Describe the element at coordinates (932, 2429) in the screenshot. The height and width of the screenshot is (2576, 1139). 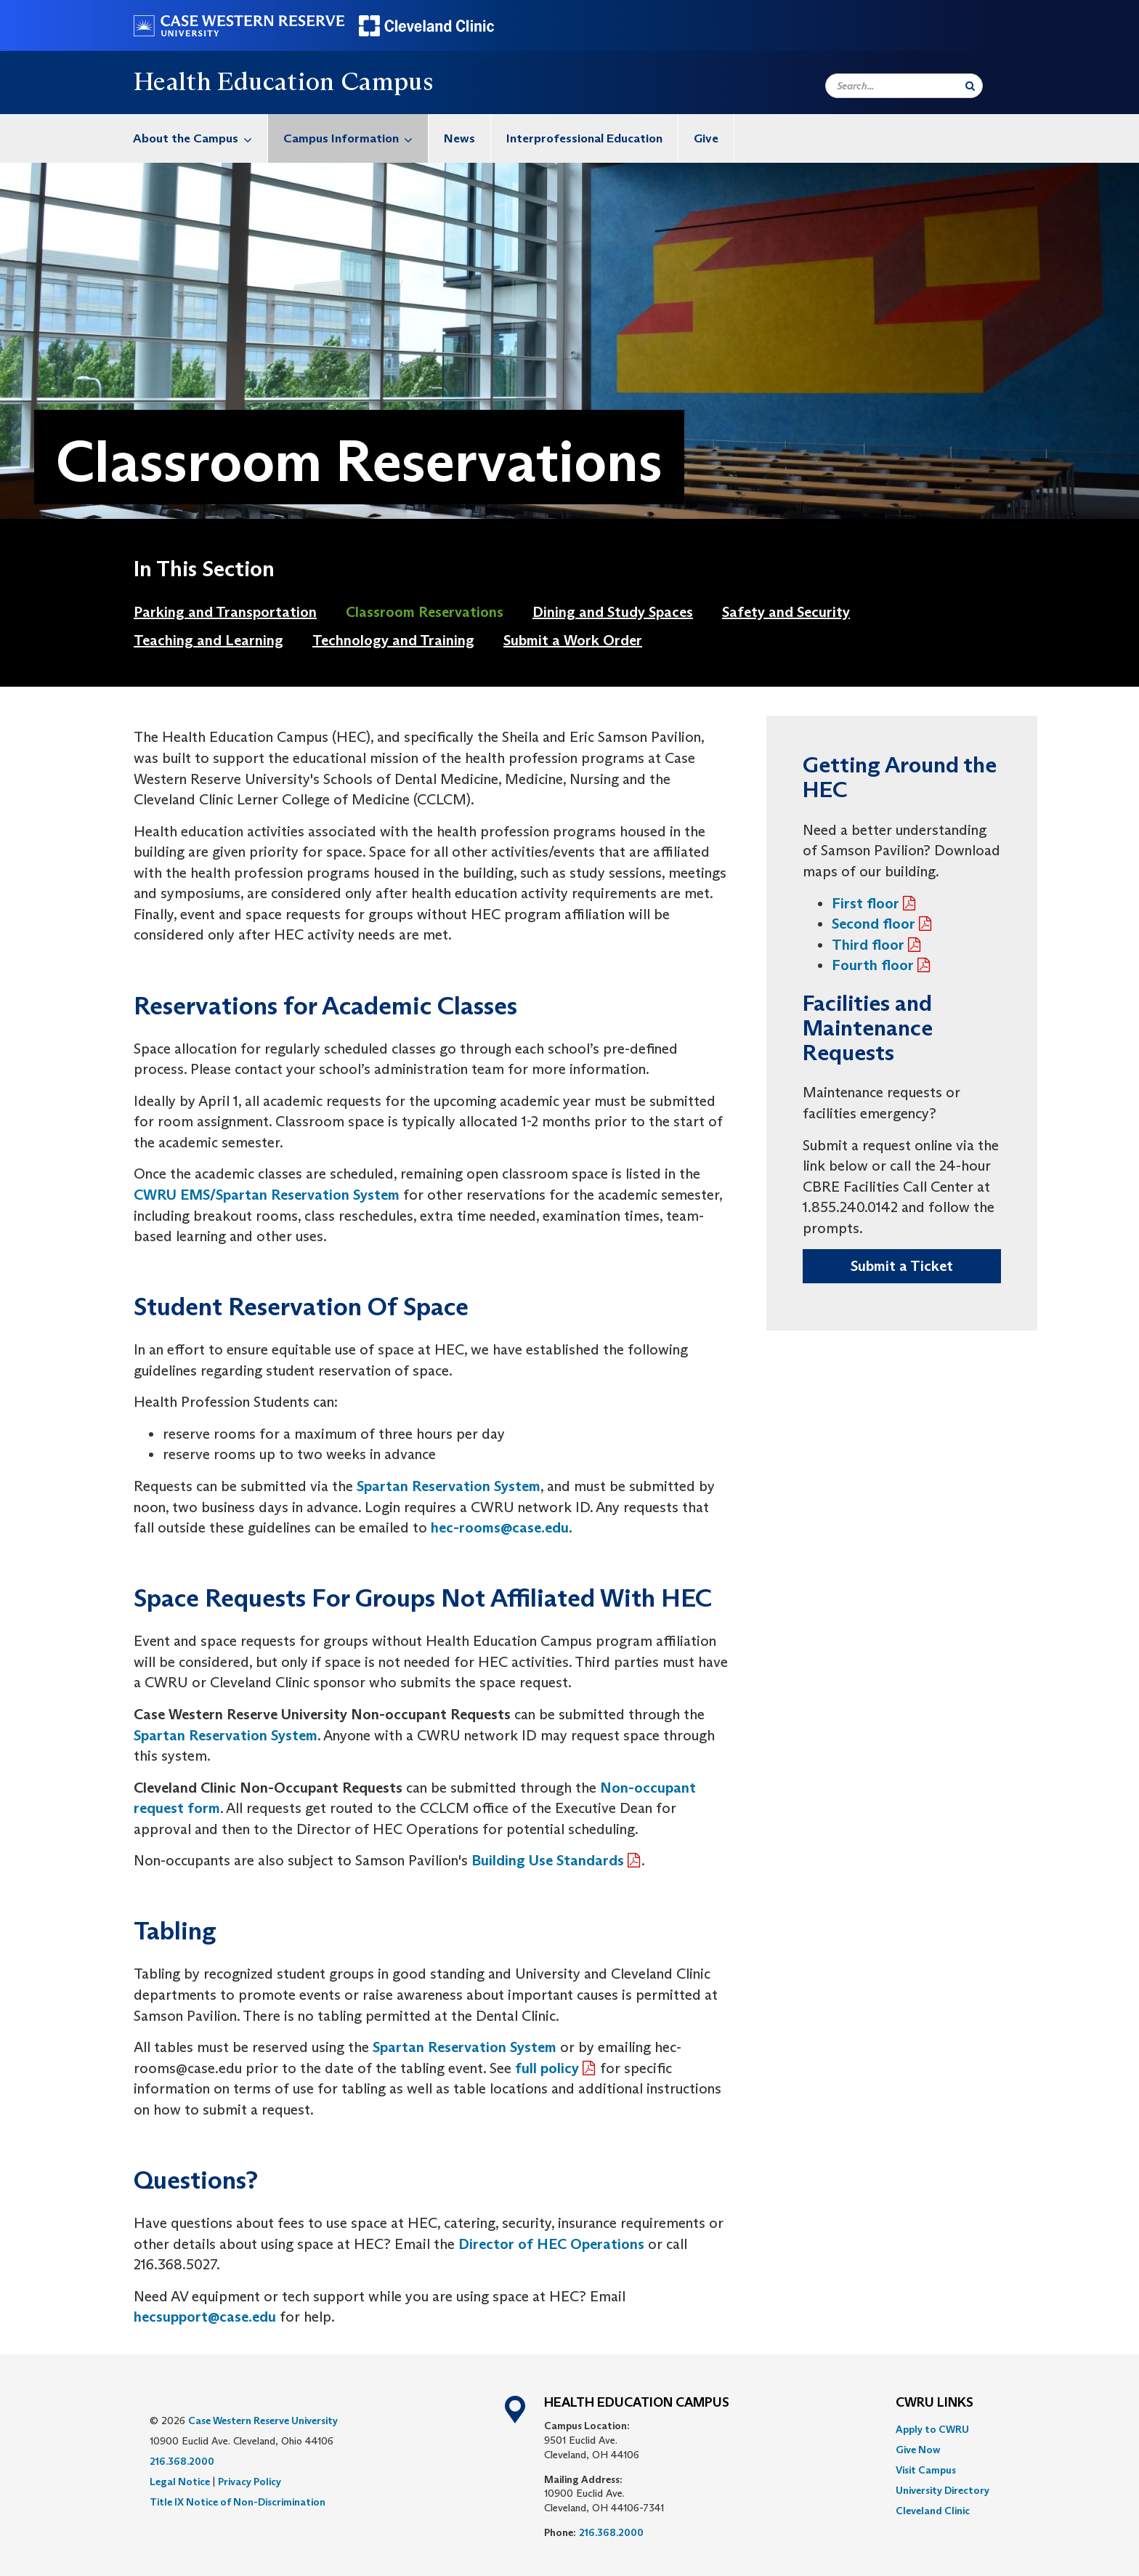
I see `Apply to CWRU` at that location.